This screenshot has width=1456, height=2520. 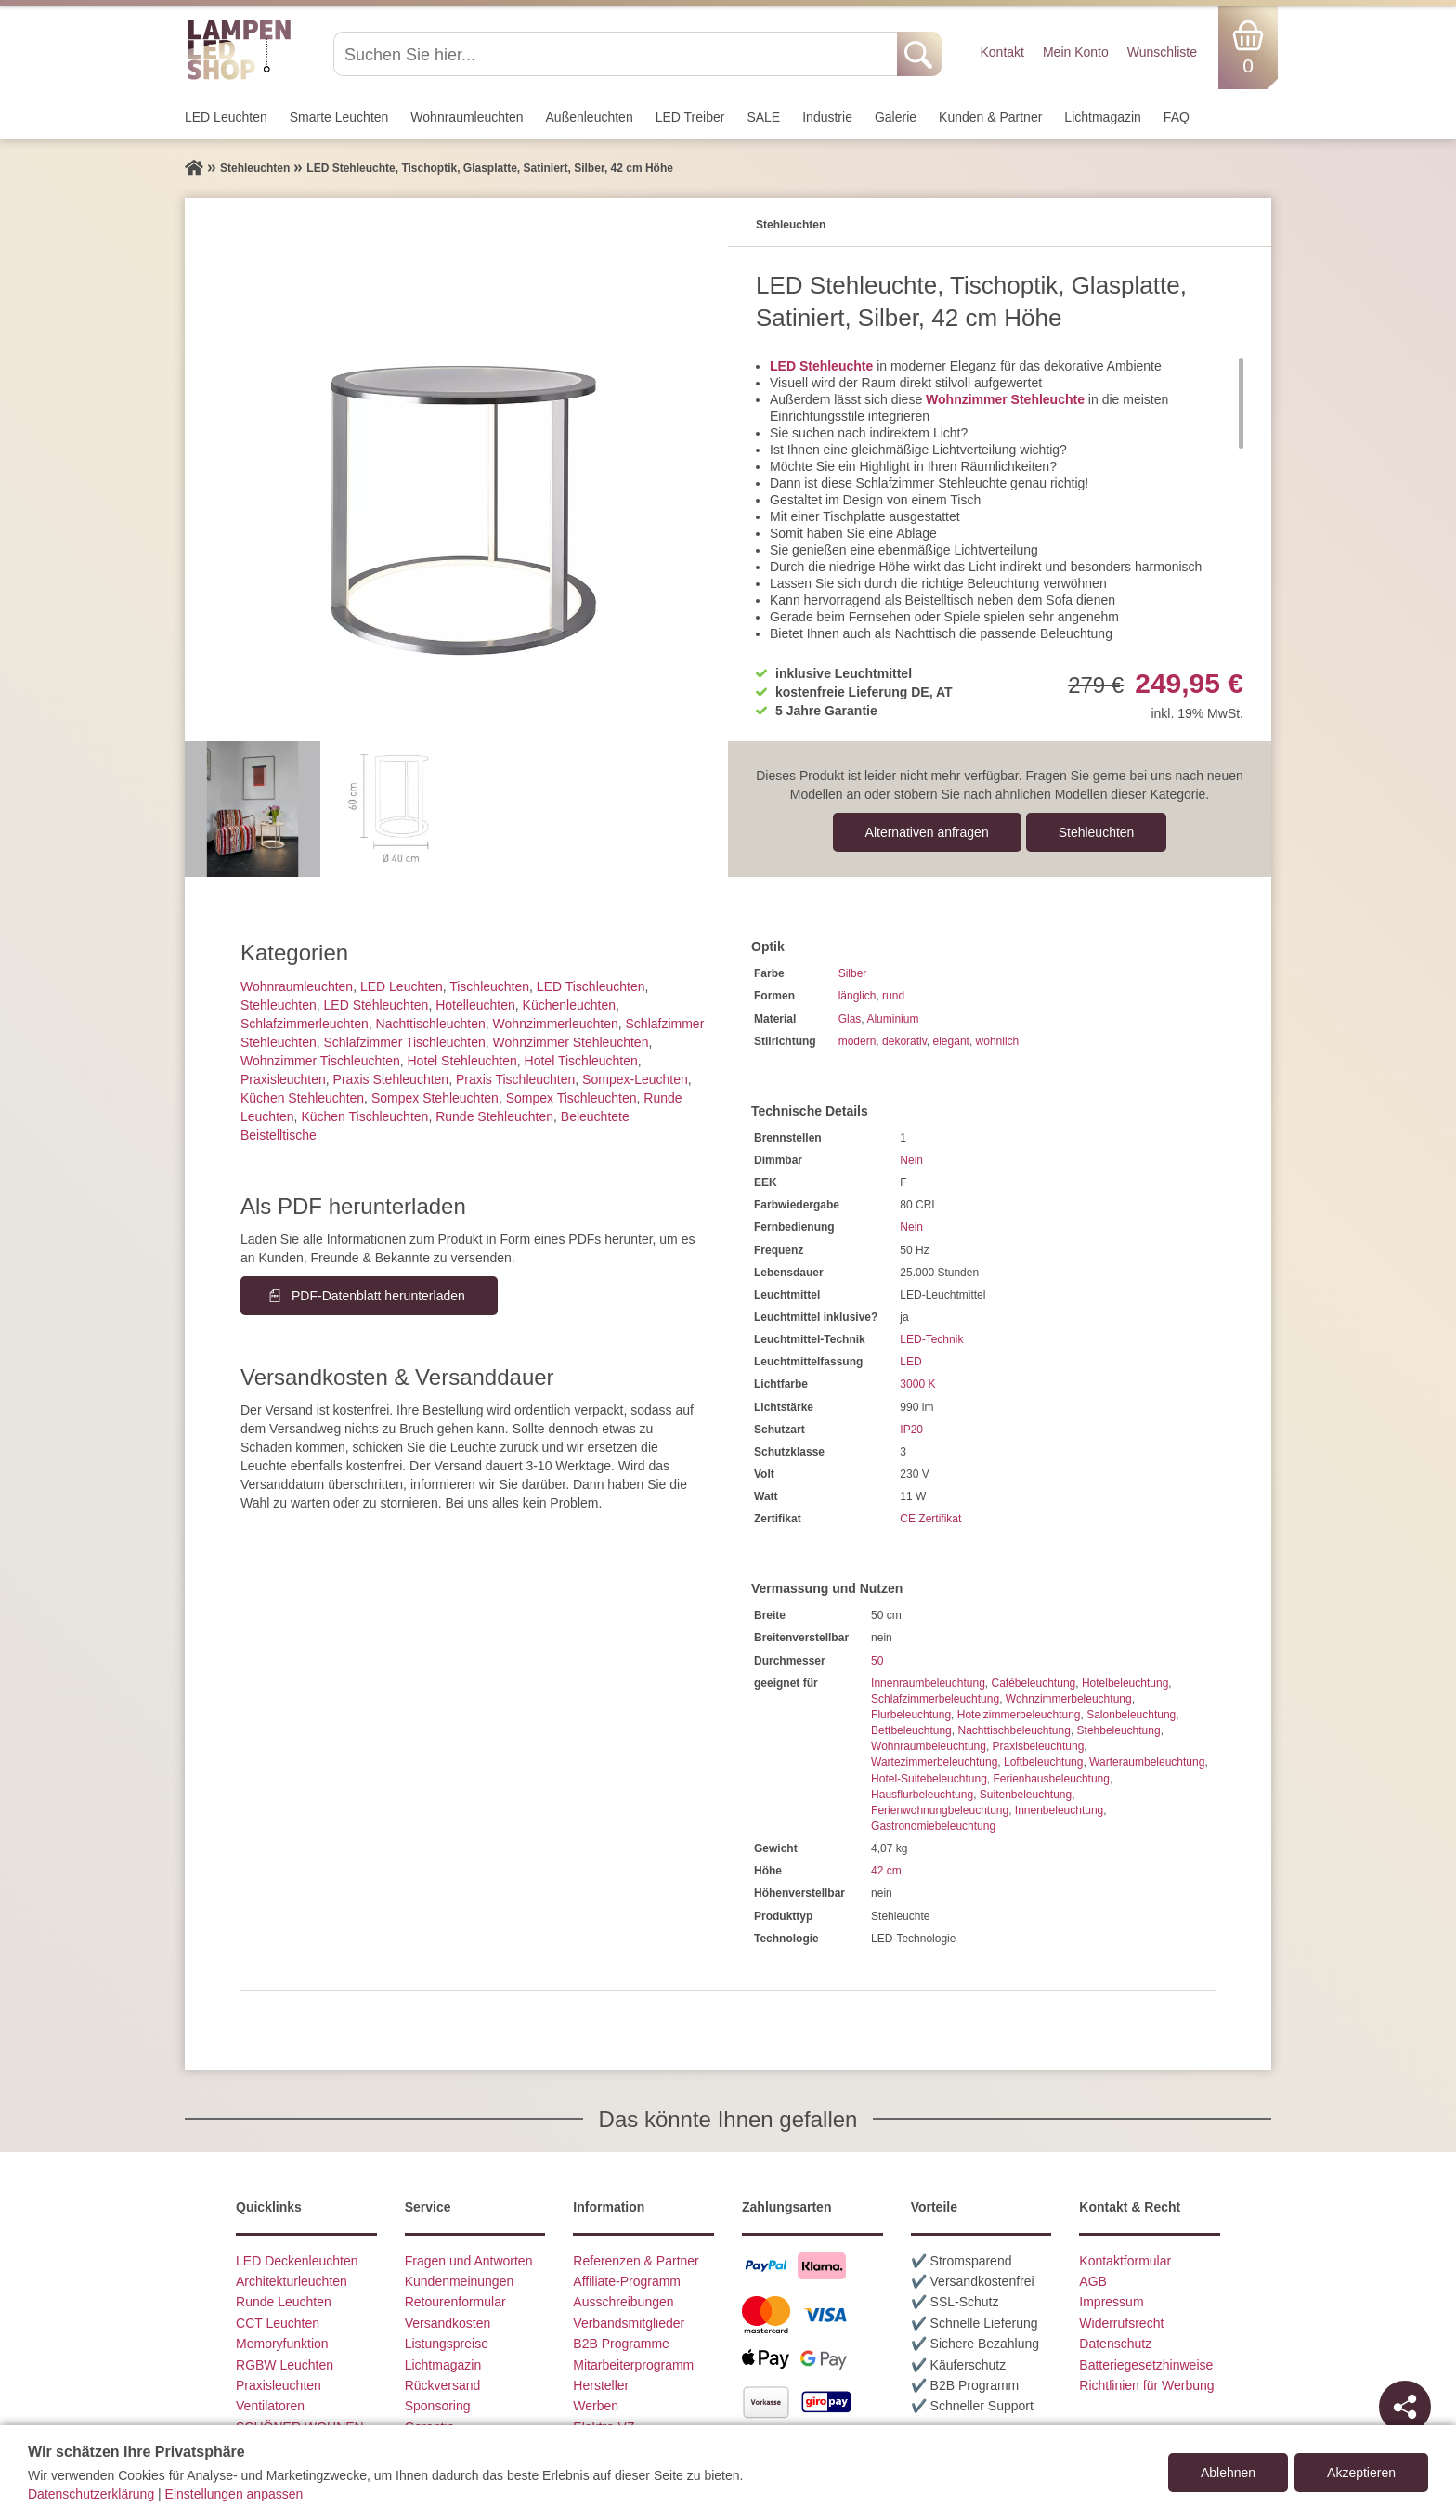 What do you see at coordinates (1125, 1683) in the screenshot?
I see `Hotelbeleuchtung` at bounding box center [1125, 1683].